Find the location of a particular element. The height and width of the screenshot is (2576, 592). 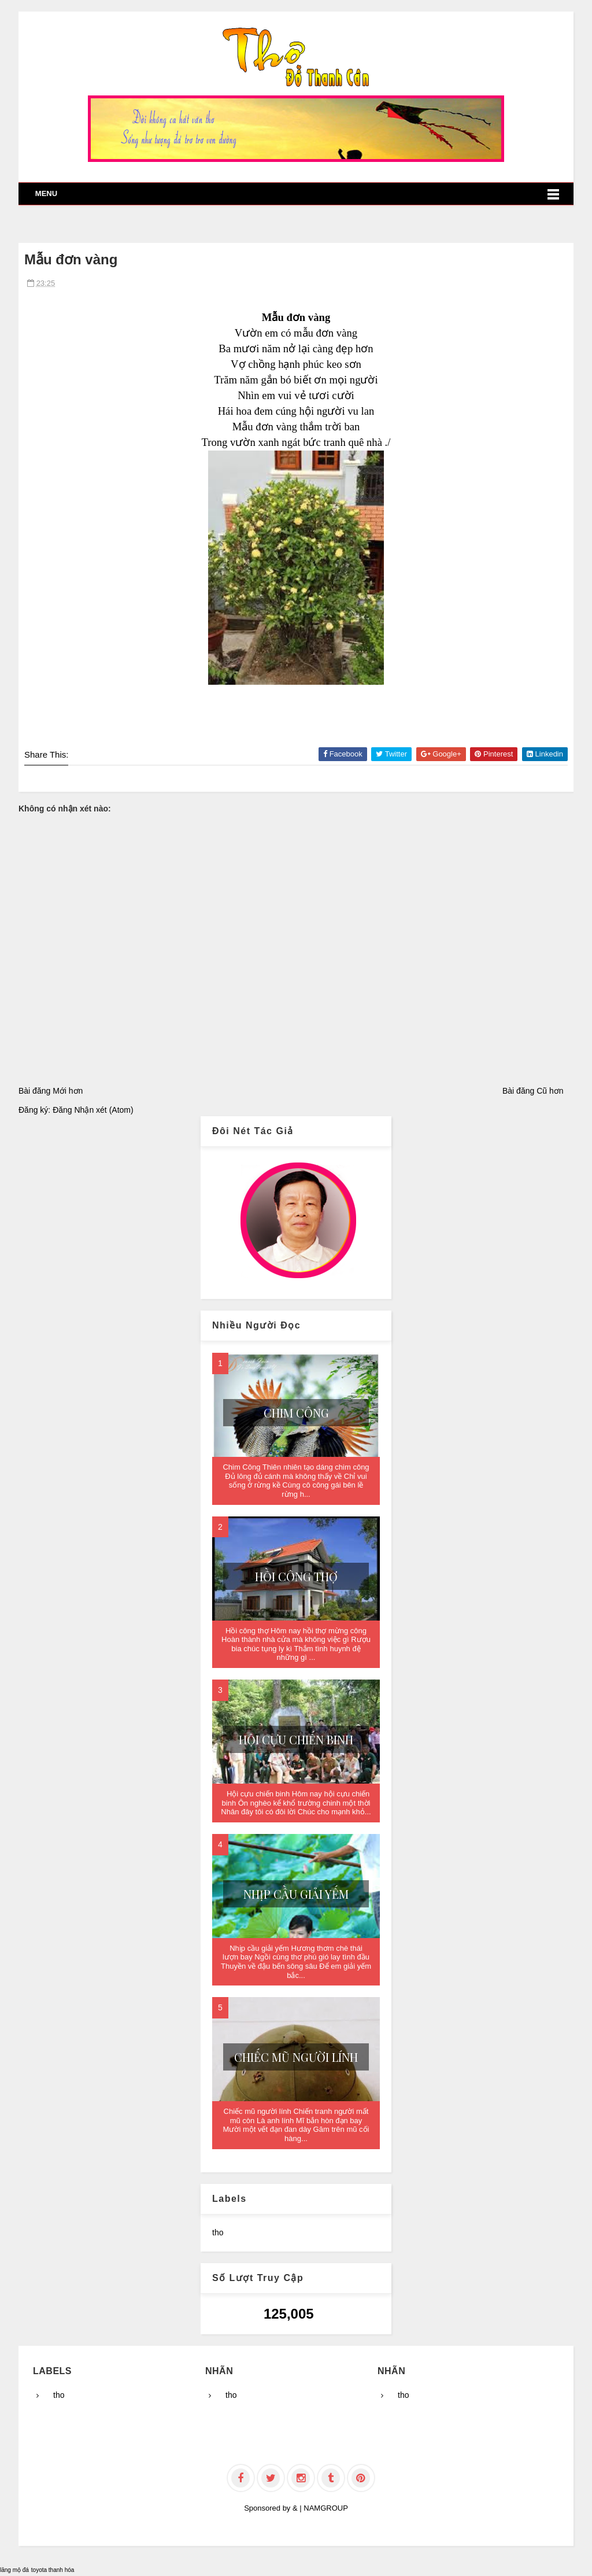

Chim Công is located at coordinates (296, 1412).